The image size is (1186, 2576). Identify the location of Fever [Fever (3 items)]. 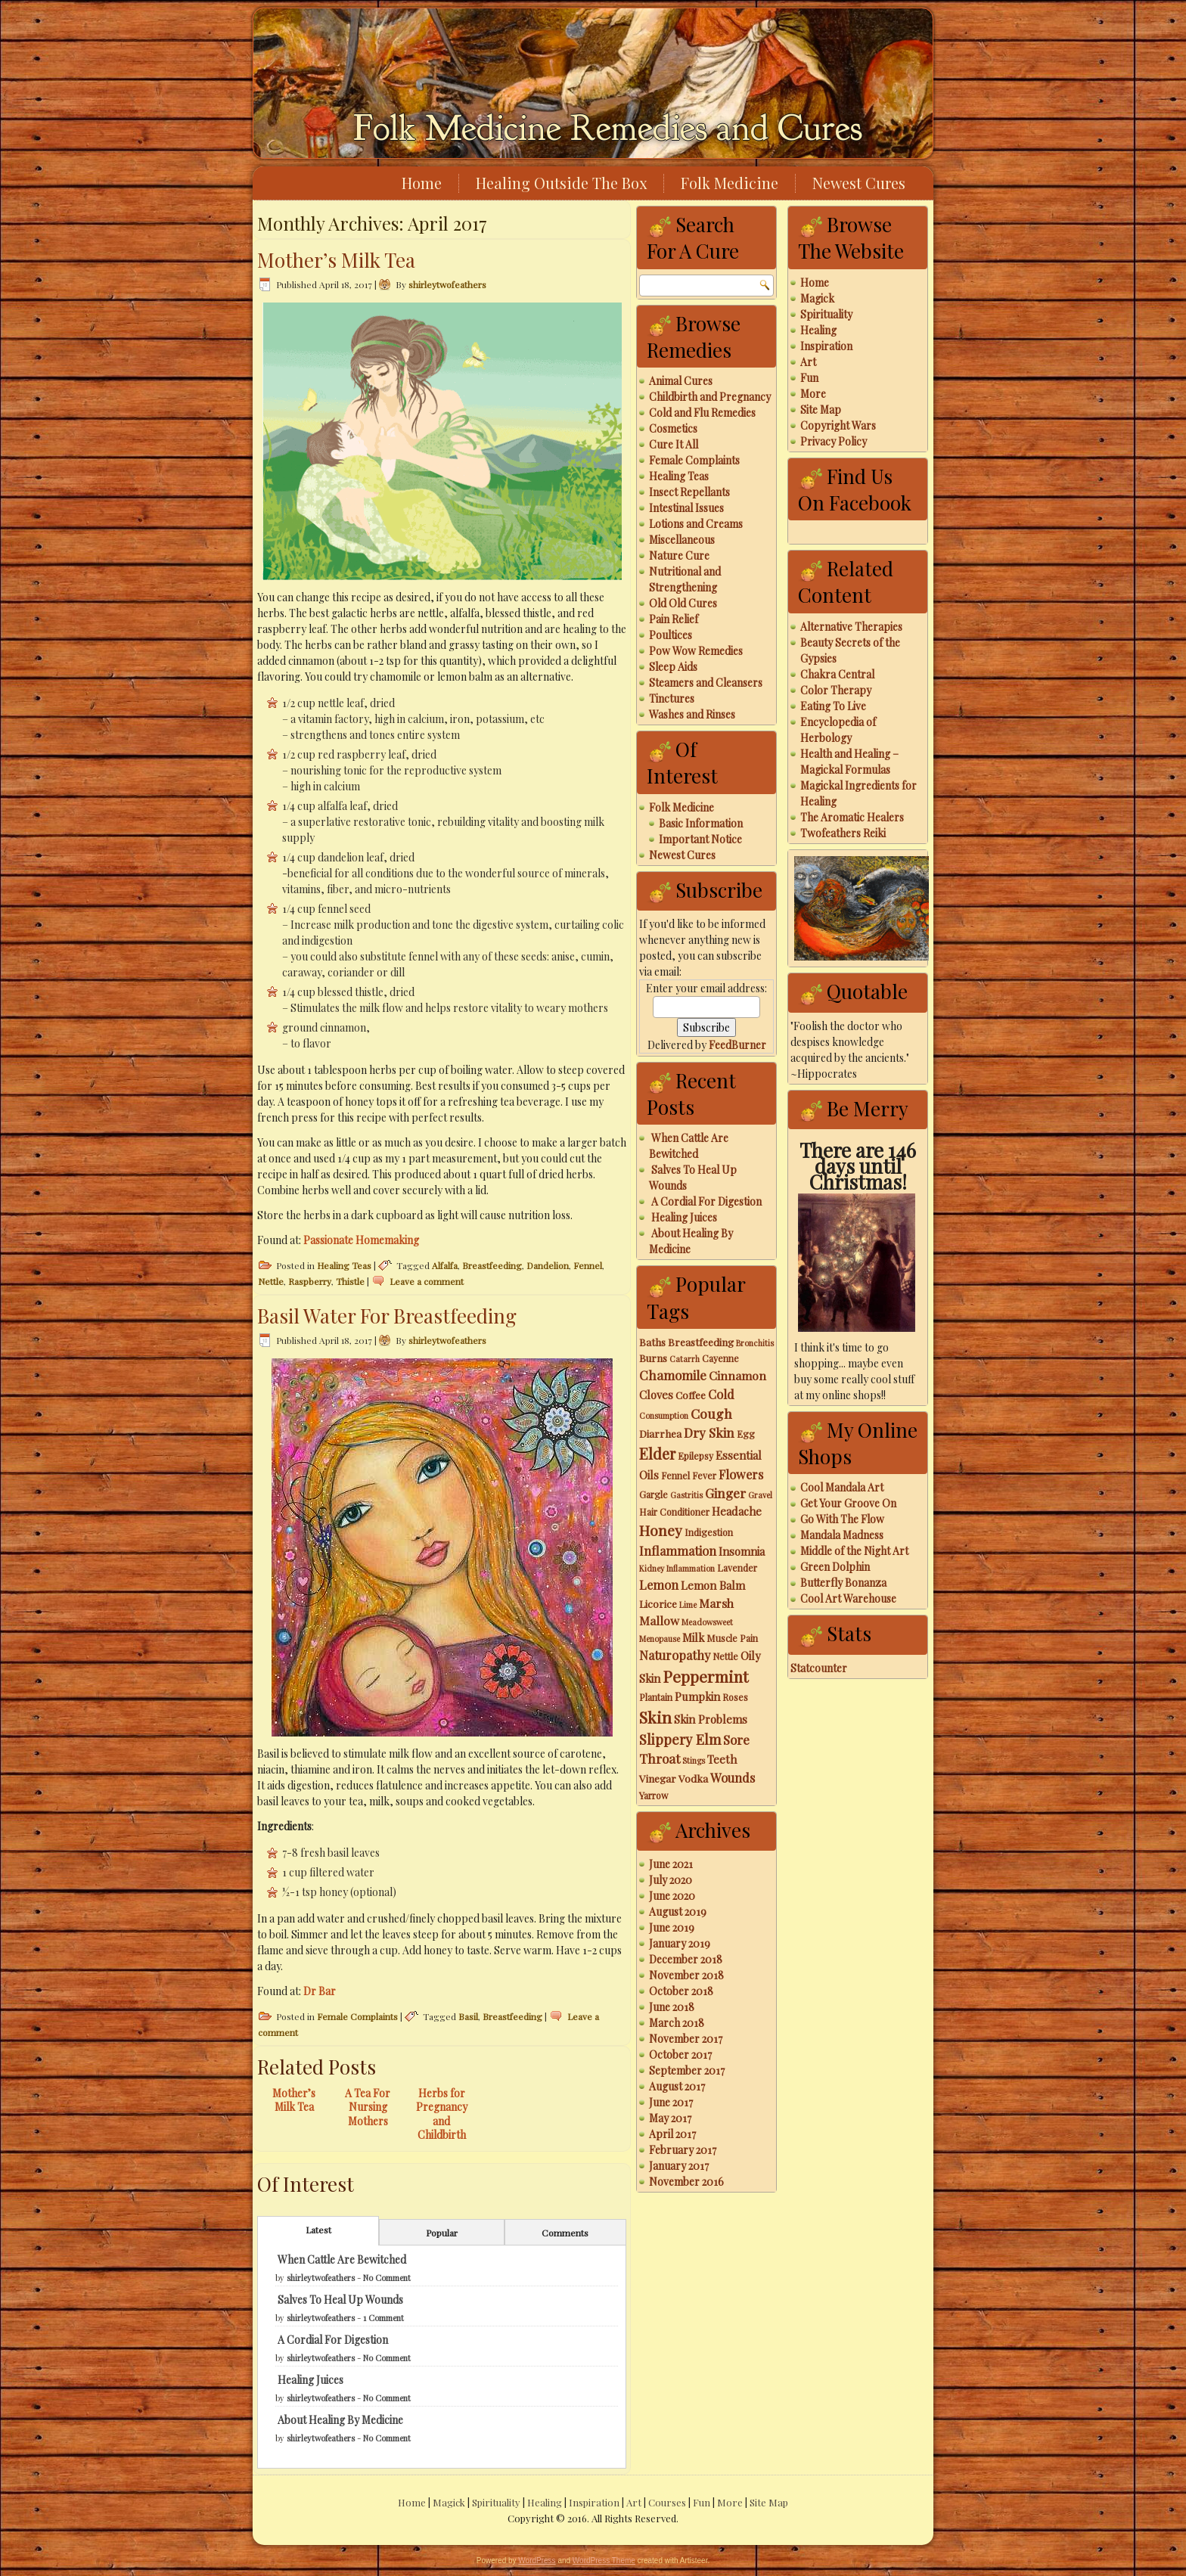
(704, 1476).